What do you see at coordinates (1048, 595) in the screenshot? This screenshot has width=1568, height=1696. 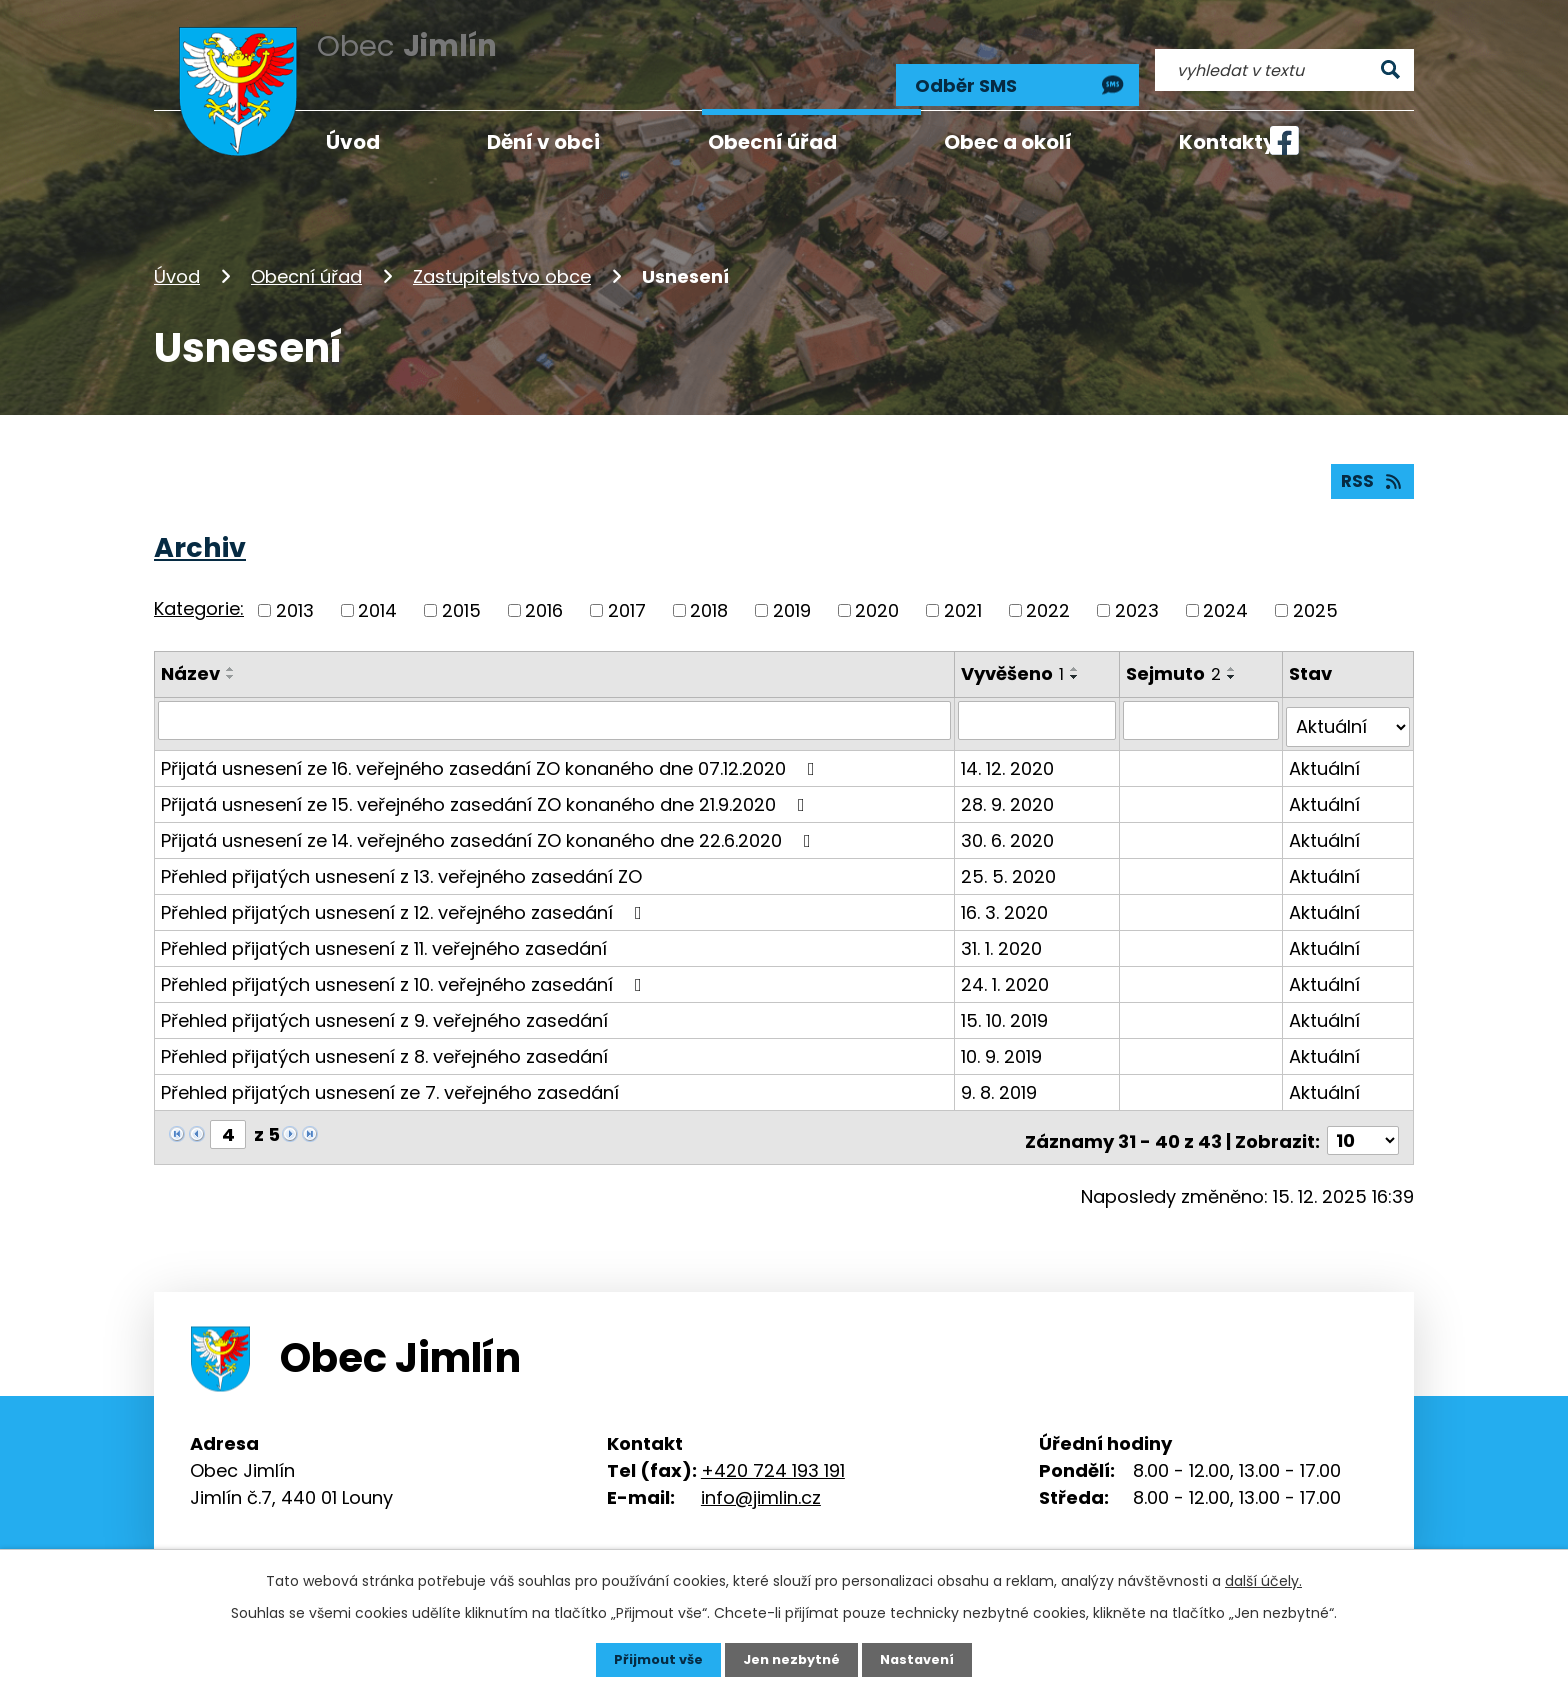 I see `2022` at bounding box center [1048, 595].